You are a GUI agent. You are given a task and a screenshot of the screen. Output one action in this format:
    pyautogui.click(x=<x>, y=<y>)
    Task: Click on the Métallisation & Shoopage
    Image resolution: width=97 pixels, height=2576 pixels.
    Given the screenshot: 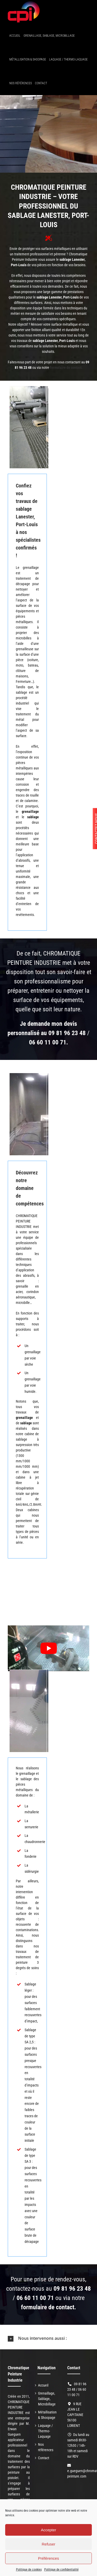 What is the action you would take?
    pyautogui.click(x=47, y=2415)
    